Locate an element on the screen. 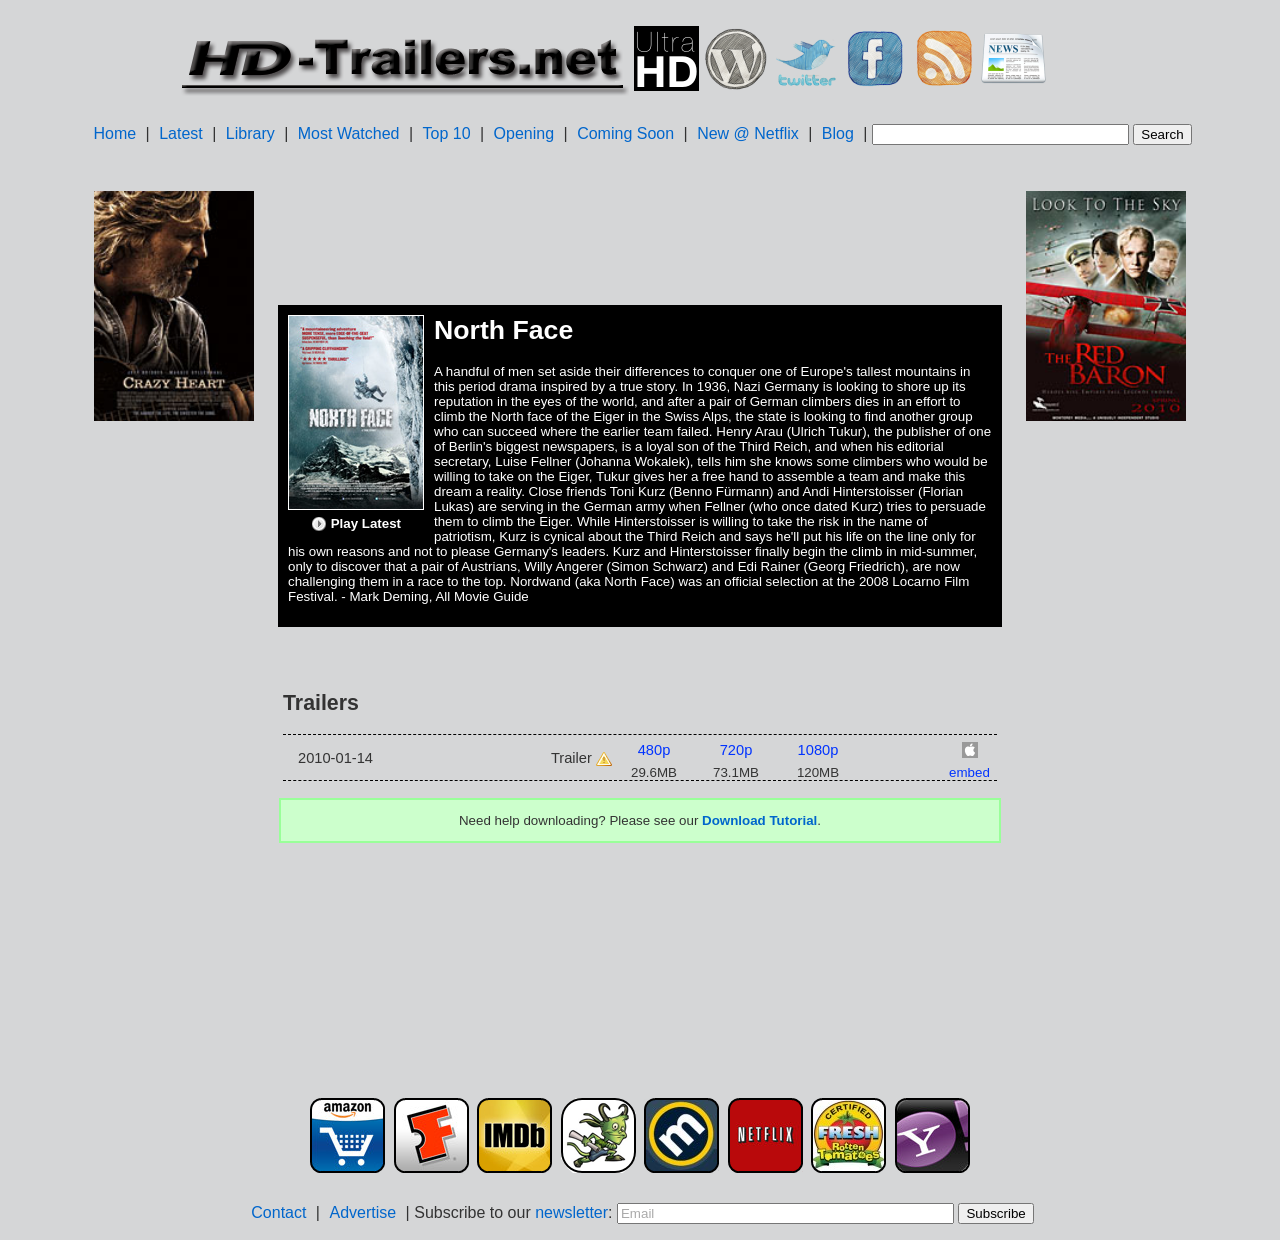 The height and width of the screenshot is (1240, 1280). [Advertisement] is located at coordinates (174, 741).